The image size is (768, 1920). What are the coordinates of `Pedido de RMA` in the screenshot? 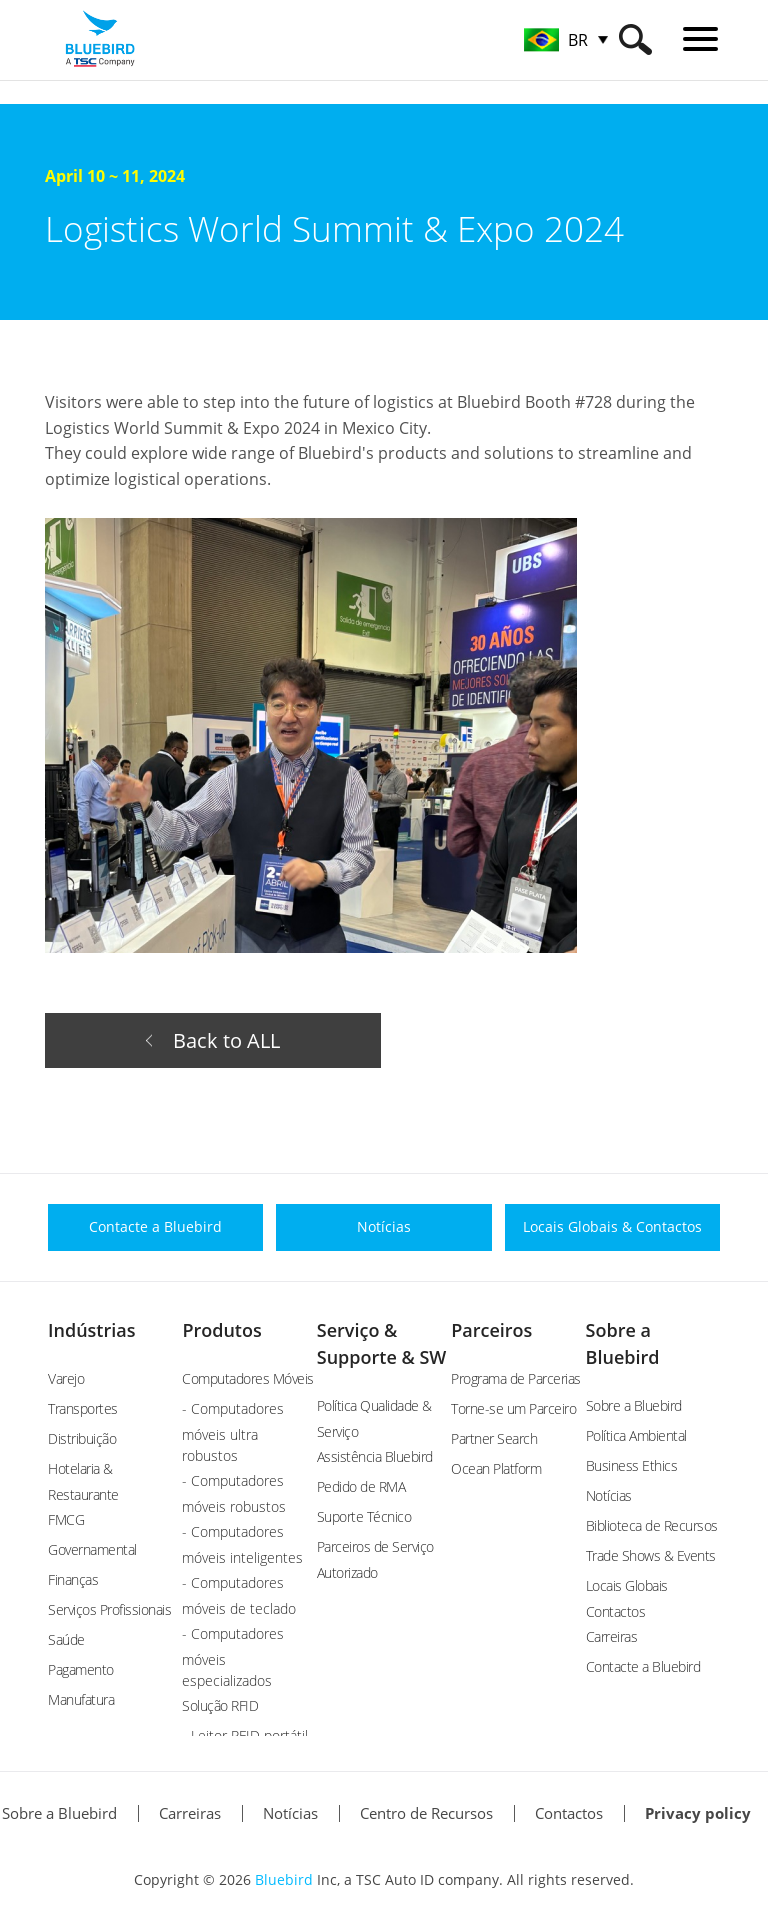 It's located at (361, 1486).